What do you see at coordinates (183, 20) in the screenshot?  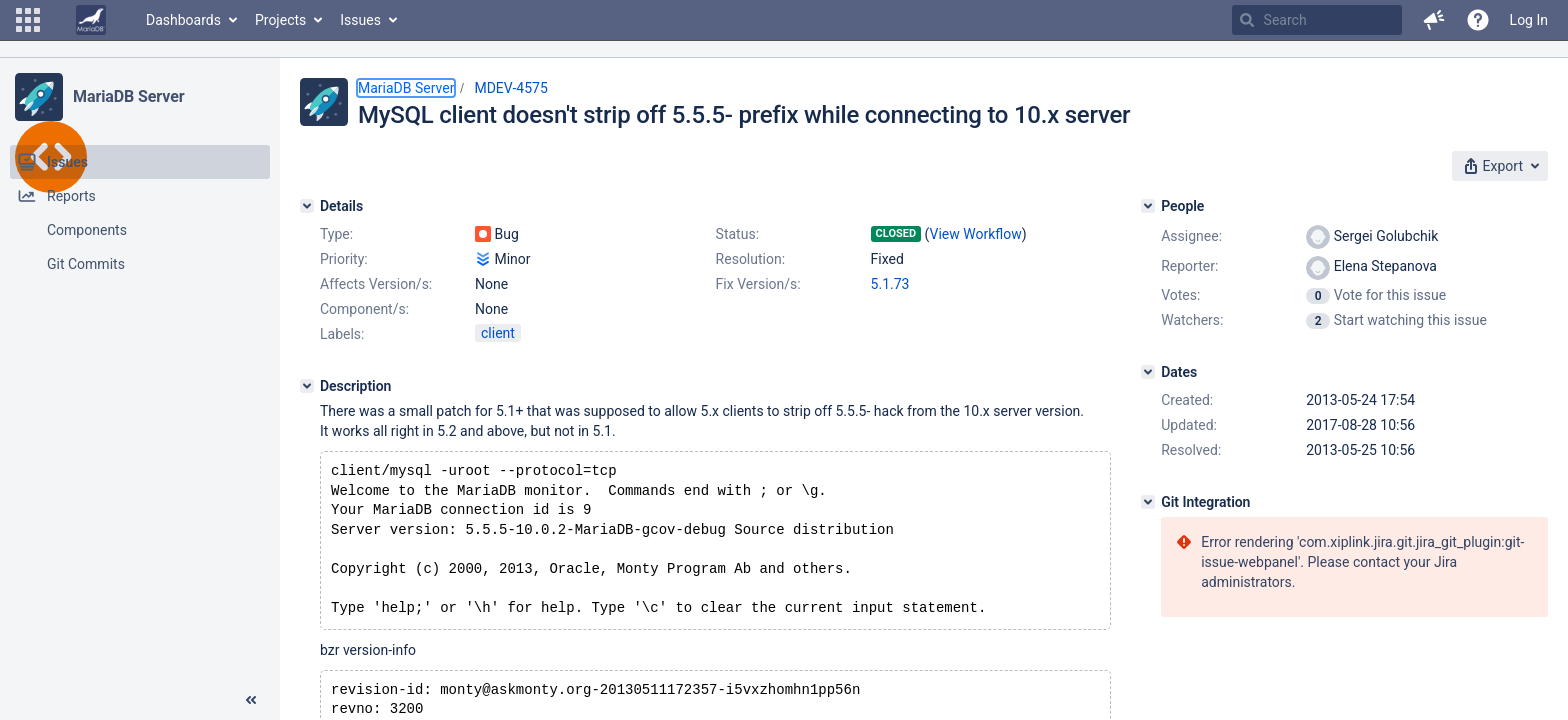 I see `Dashboards` at bounding box center [183, 20].